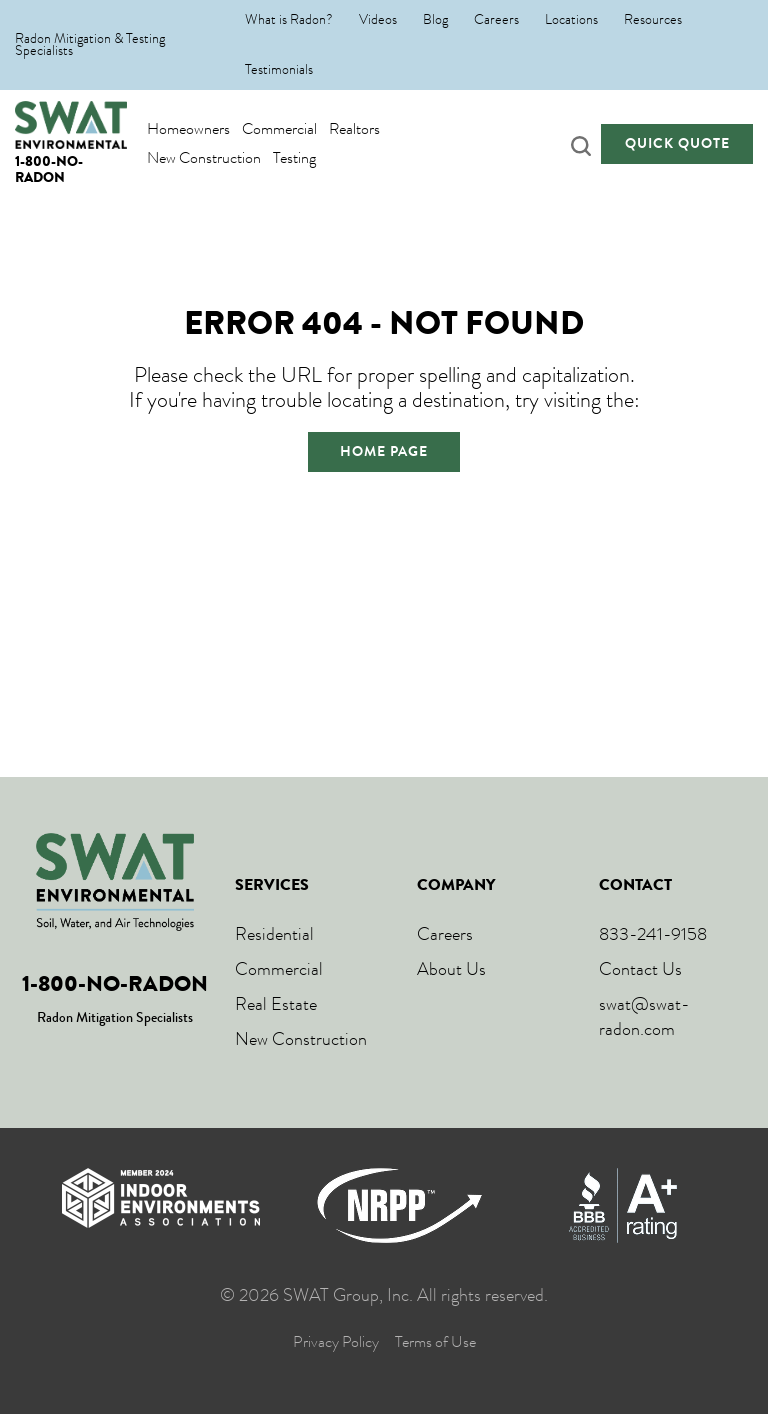  Describe the element at coordinates (49, 169) in the screenshot. I see `1-800-NO-RADON` at that location.